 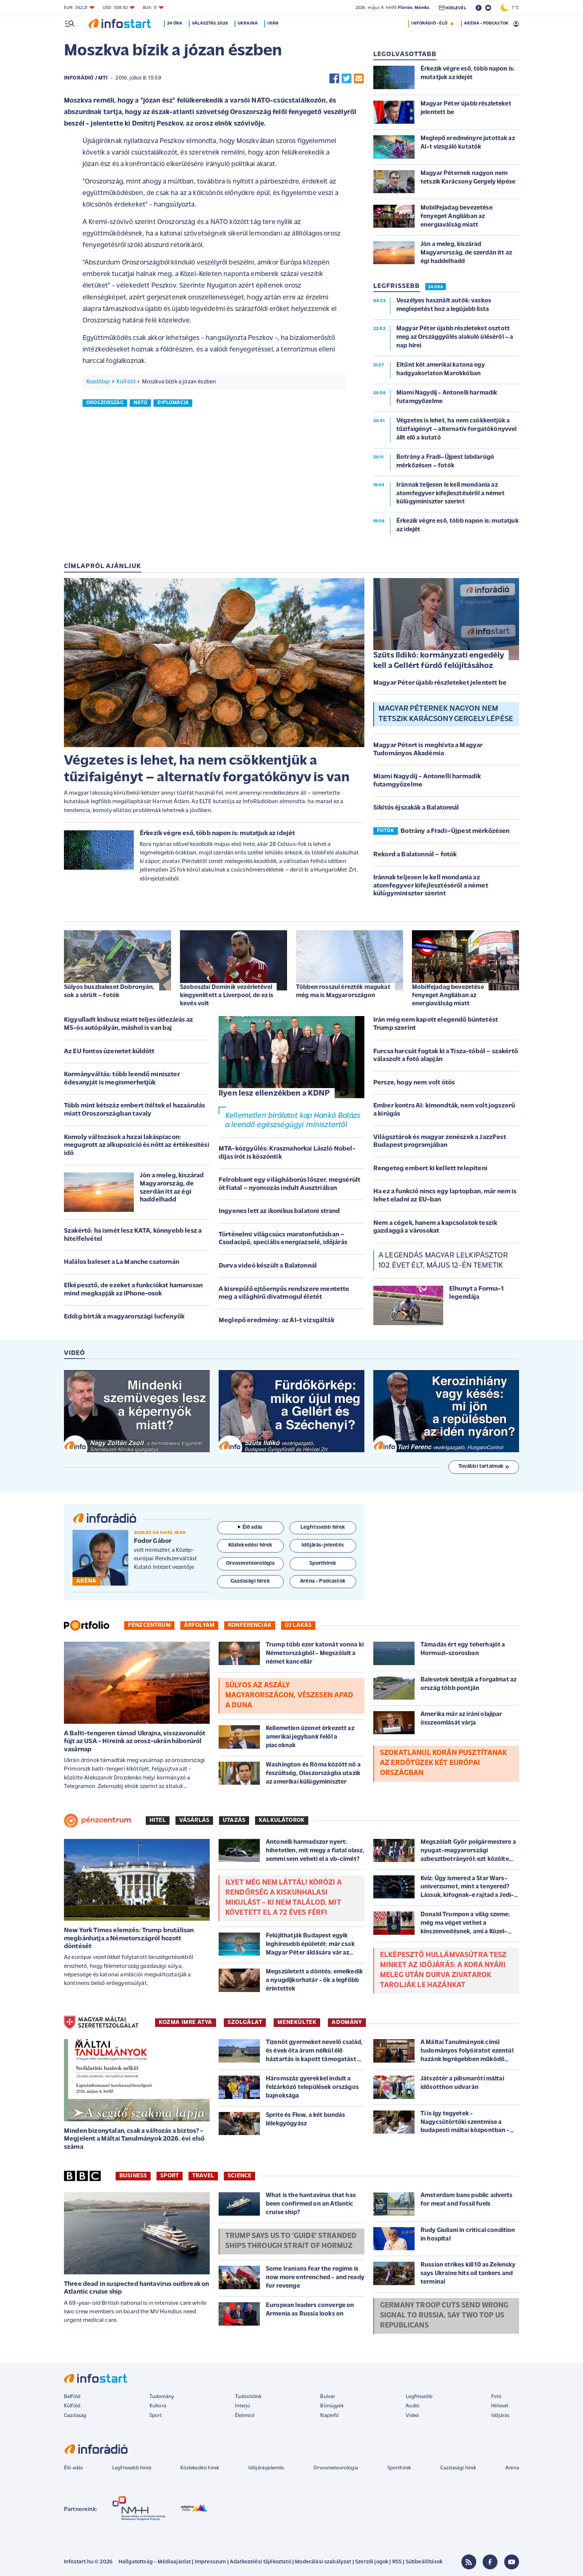 I want to click on SZOLGÁLAT, so click(x=245, y=2022).